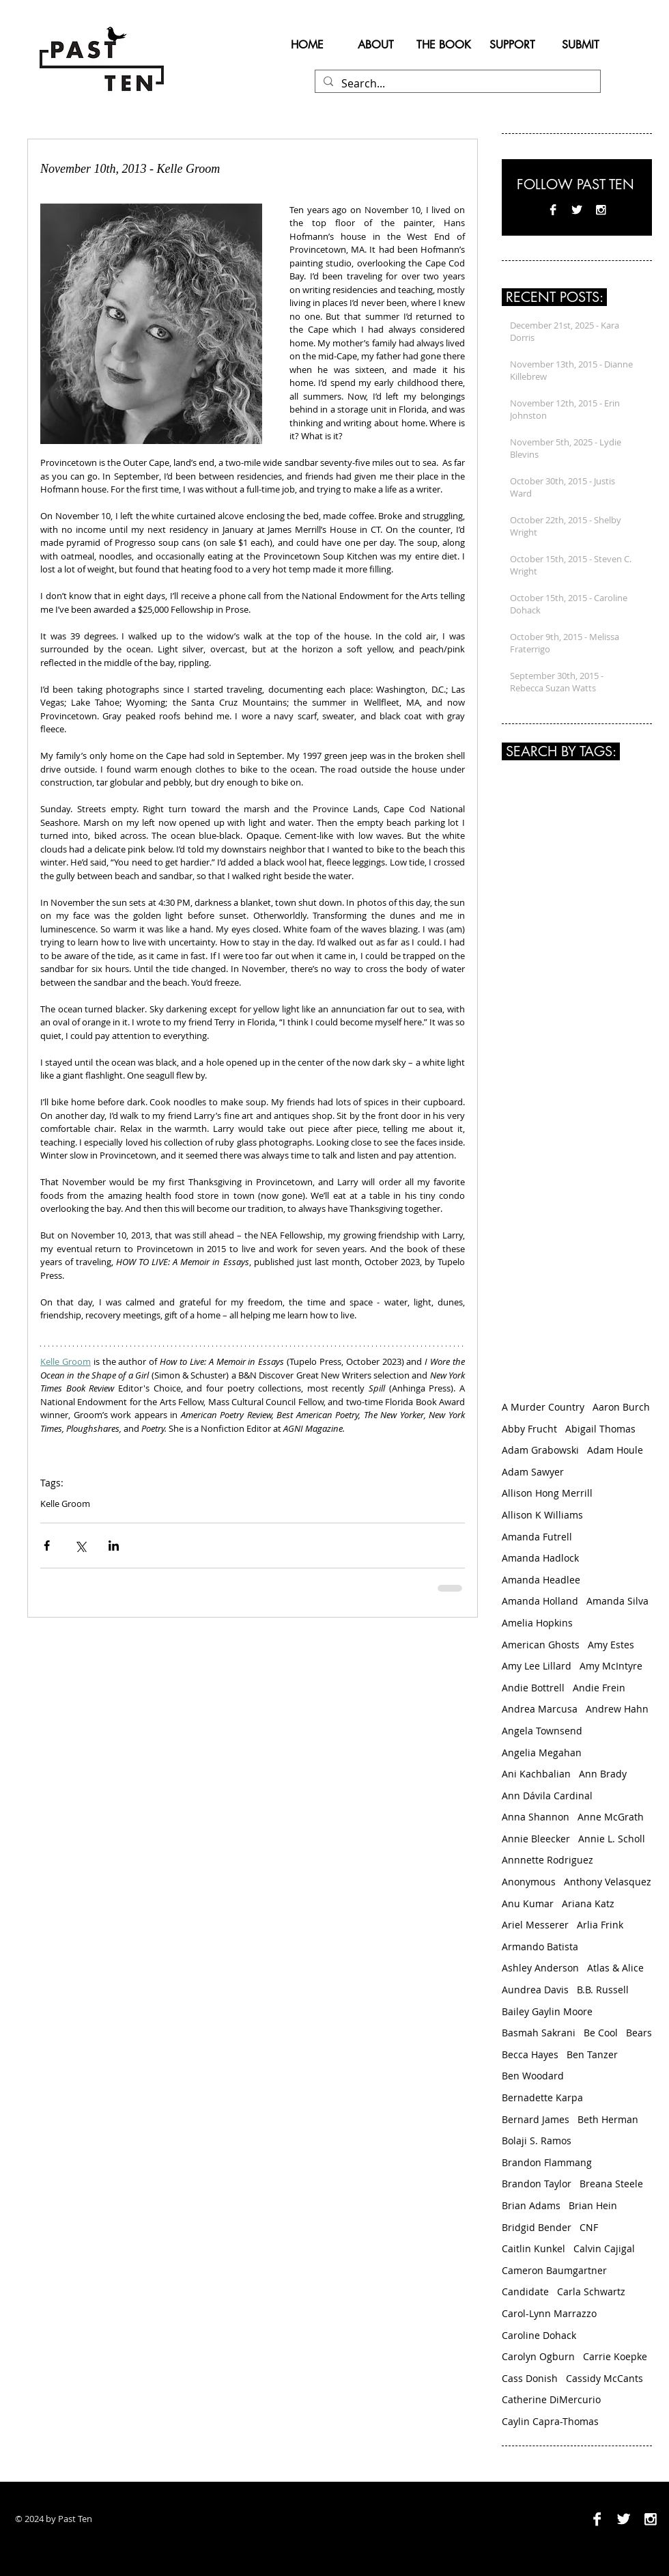 The image size is (669, 2576). I want to click on B.B. Russell, so click(603, 1989).